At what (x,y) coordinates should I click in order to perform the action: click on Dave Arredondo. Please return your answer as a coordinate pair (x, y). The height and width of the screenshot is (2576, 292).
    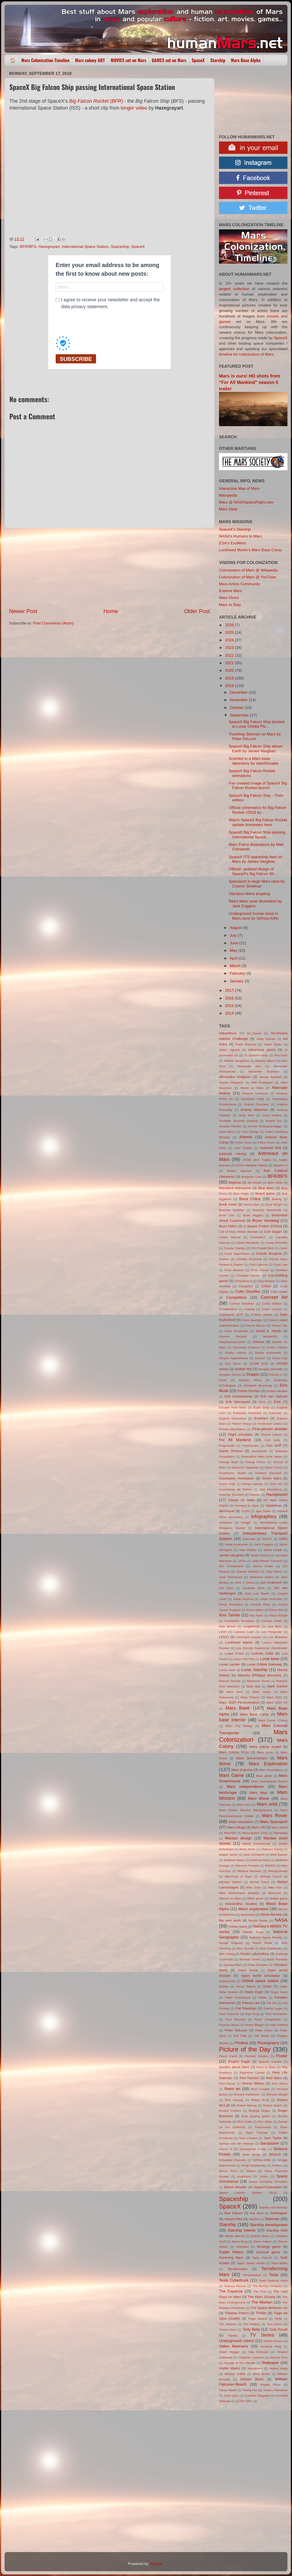
    Looking at the image, I should click on (236, 1331).